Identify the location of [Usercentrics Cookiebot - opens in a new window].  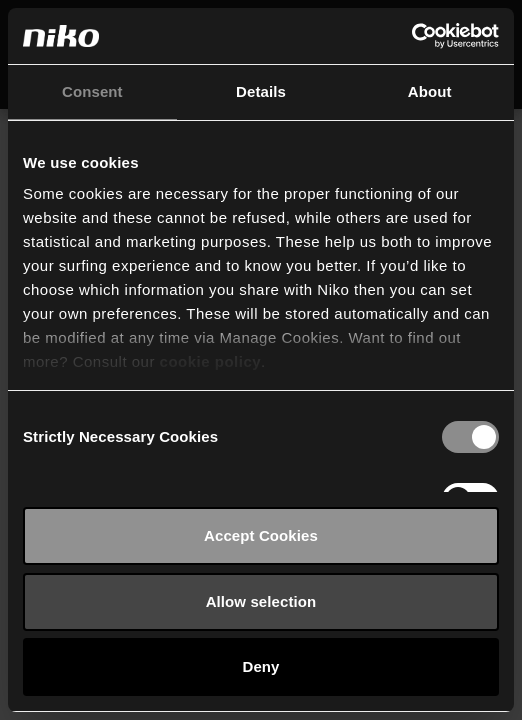
(411, 36).